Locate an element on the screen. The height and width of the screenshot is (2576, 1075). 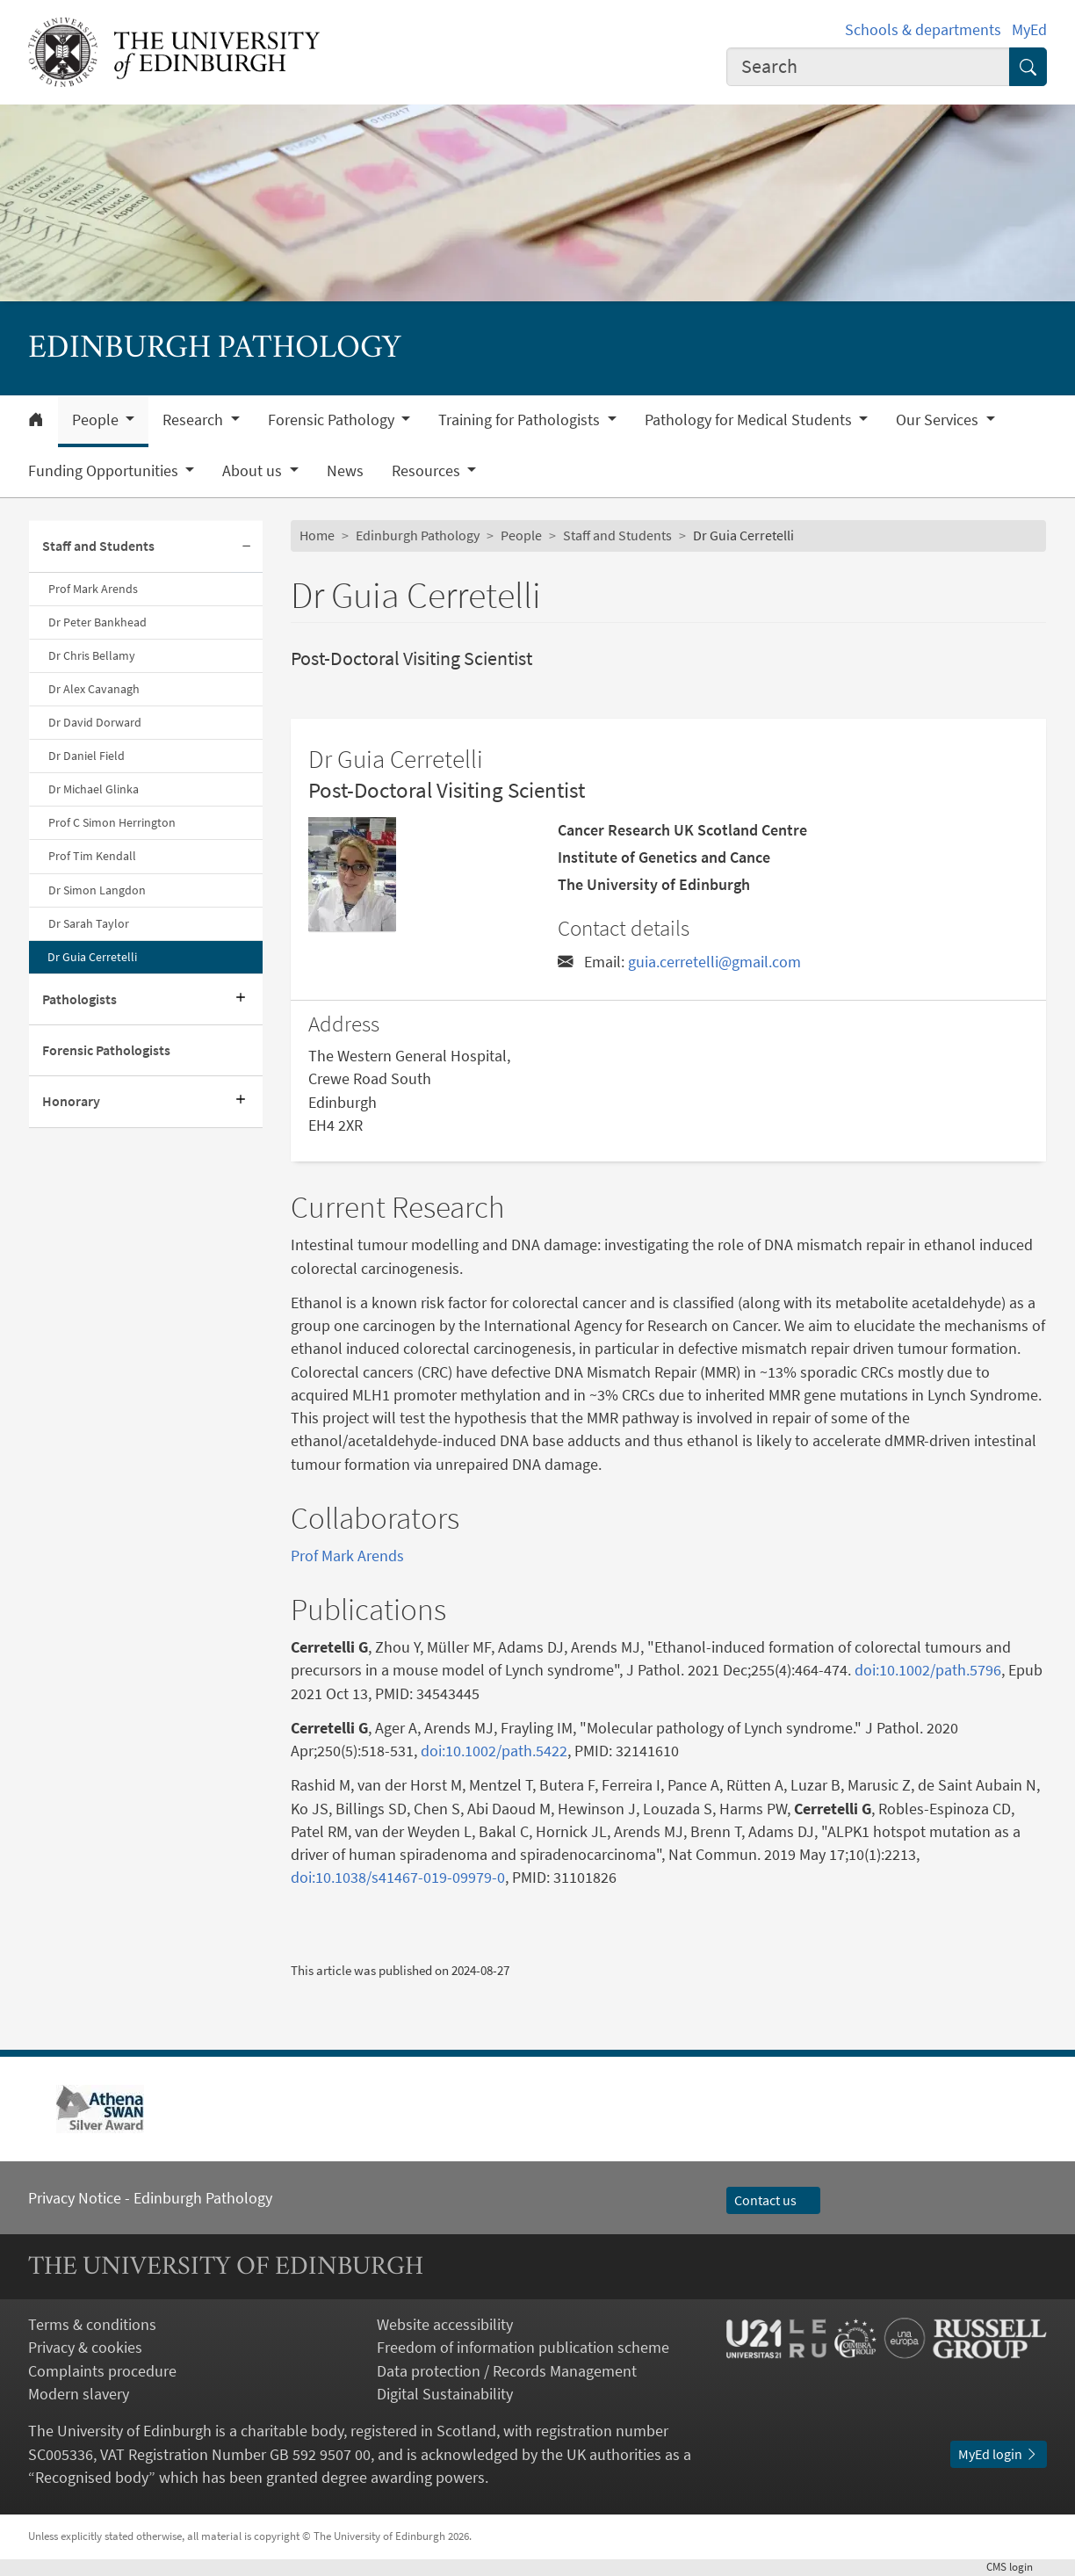
Forensic Pathology [button] is located at coordinates (333, 420).